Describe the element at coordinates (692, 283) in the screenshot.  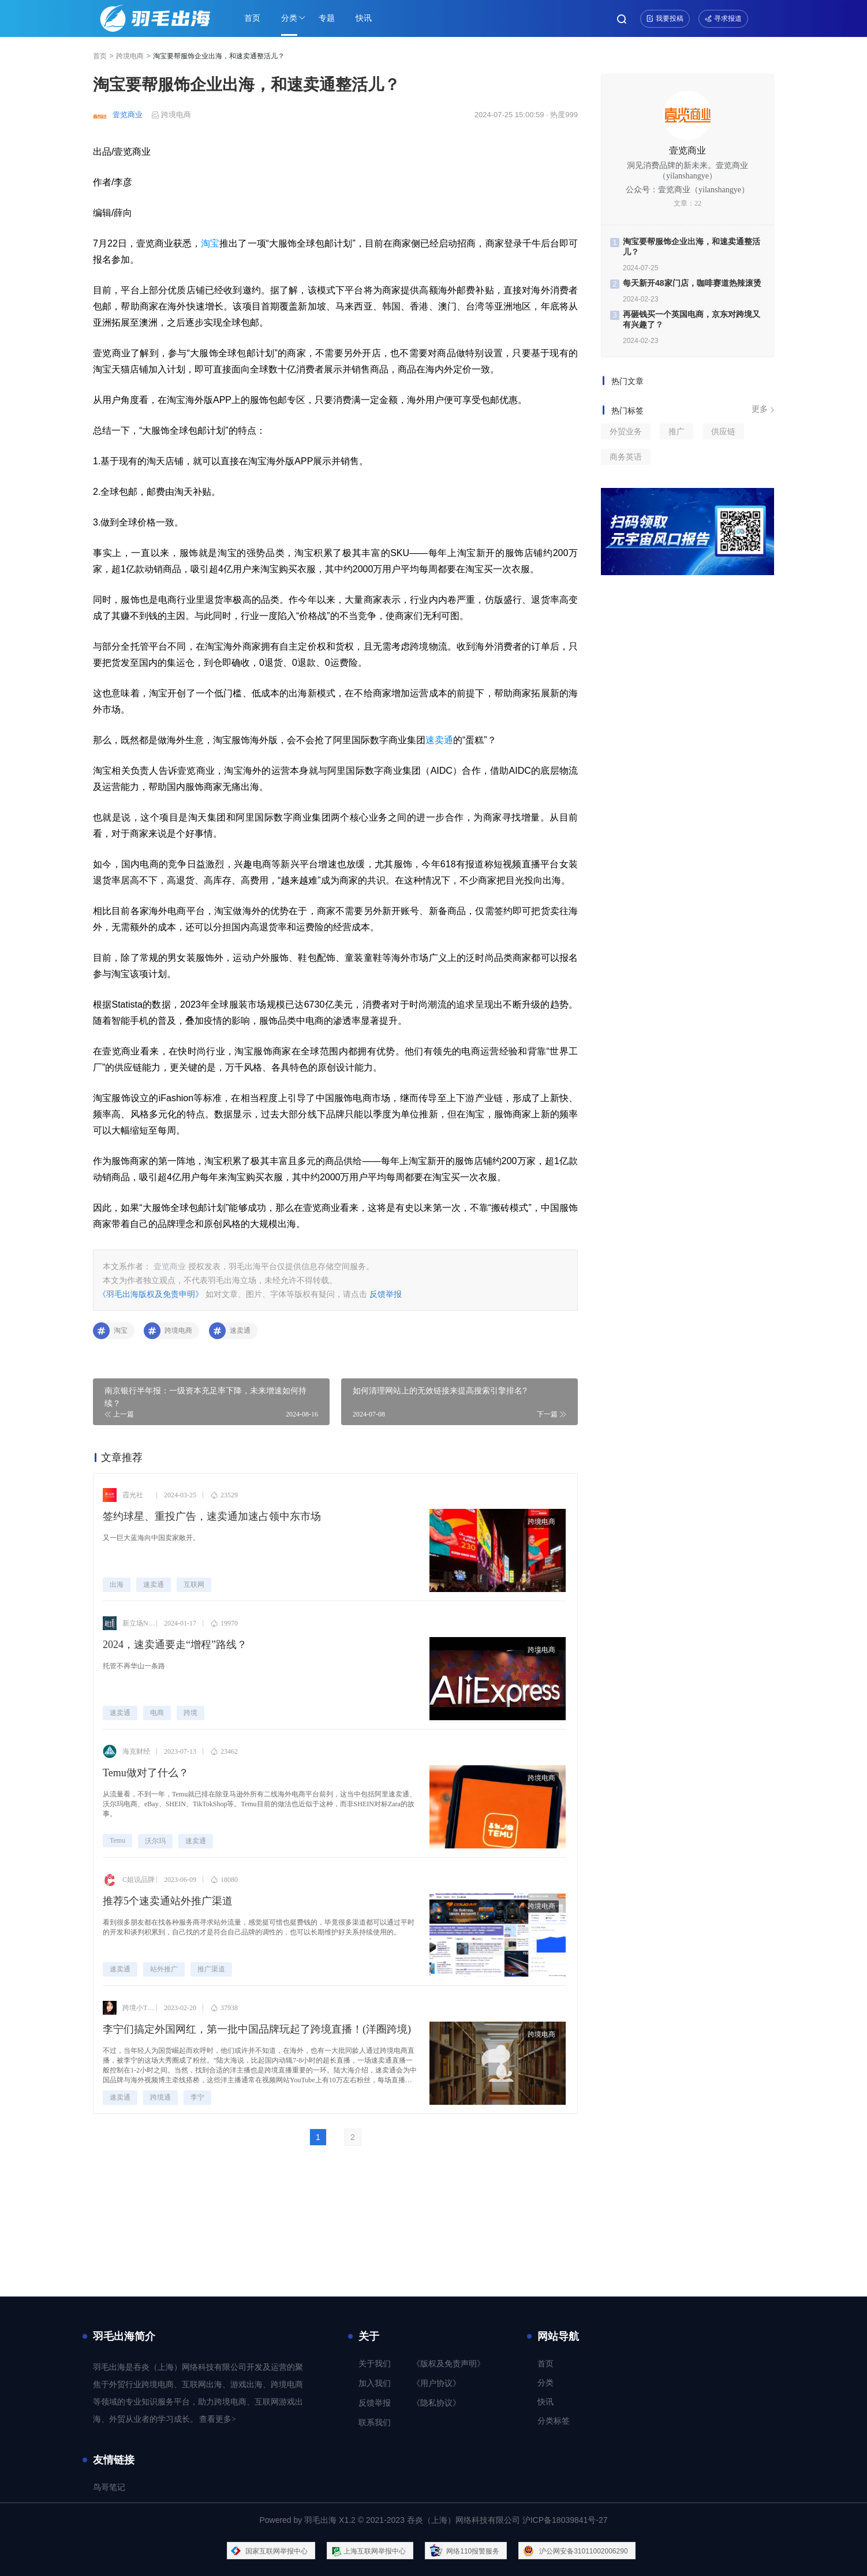
I see `每天新开48家门店，咖啡赛道热辣滚烫` at that location.